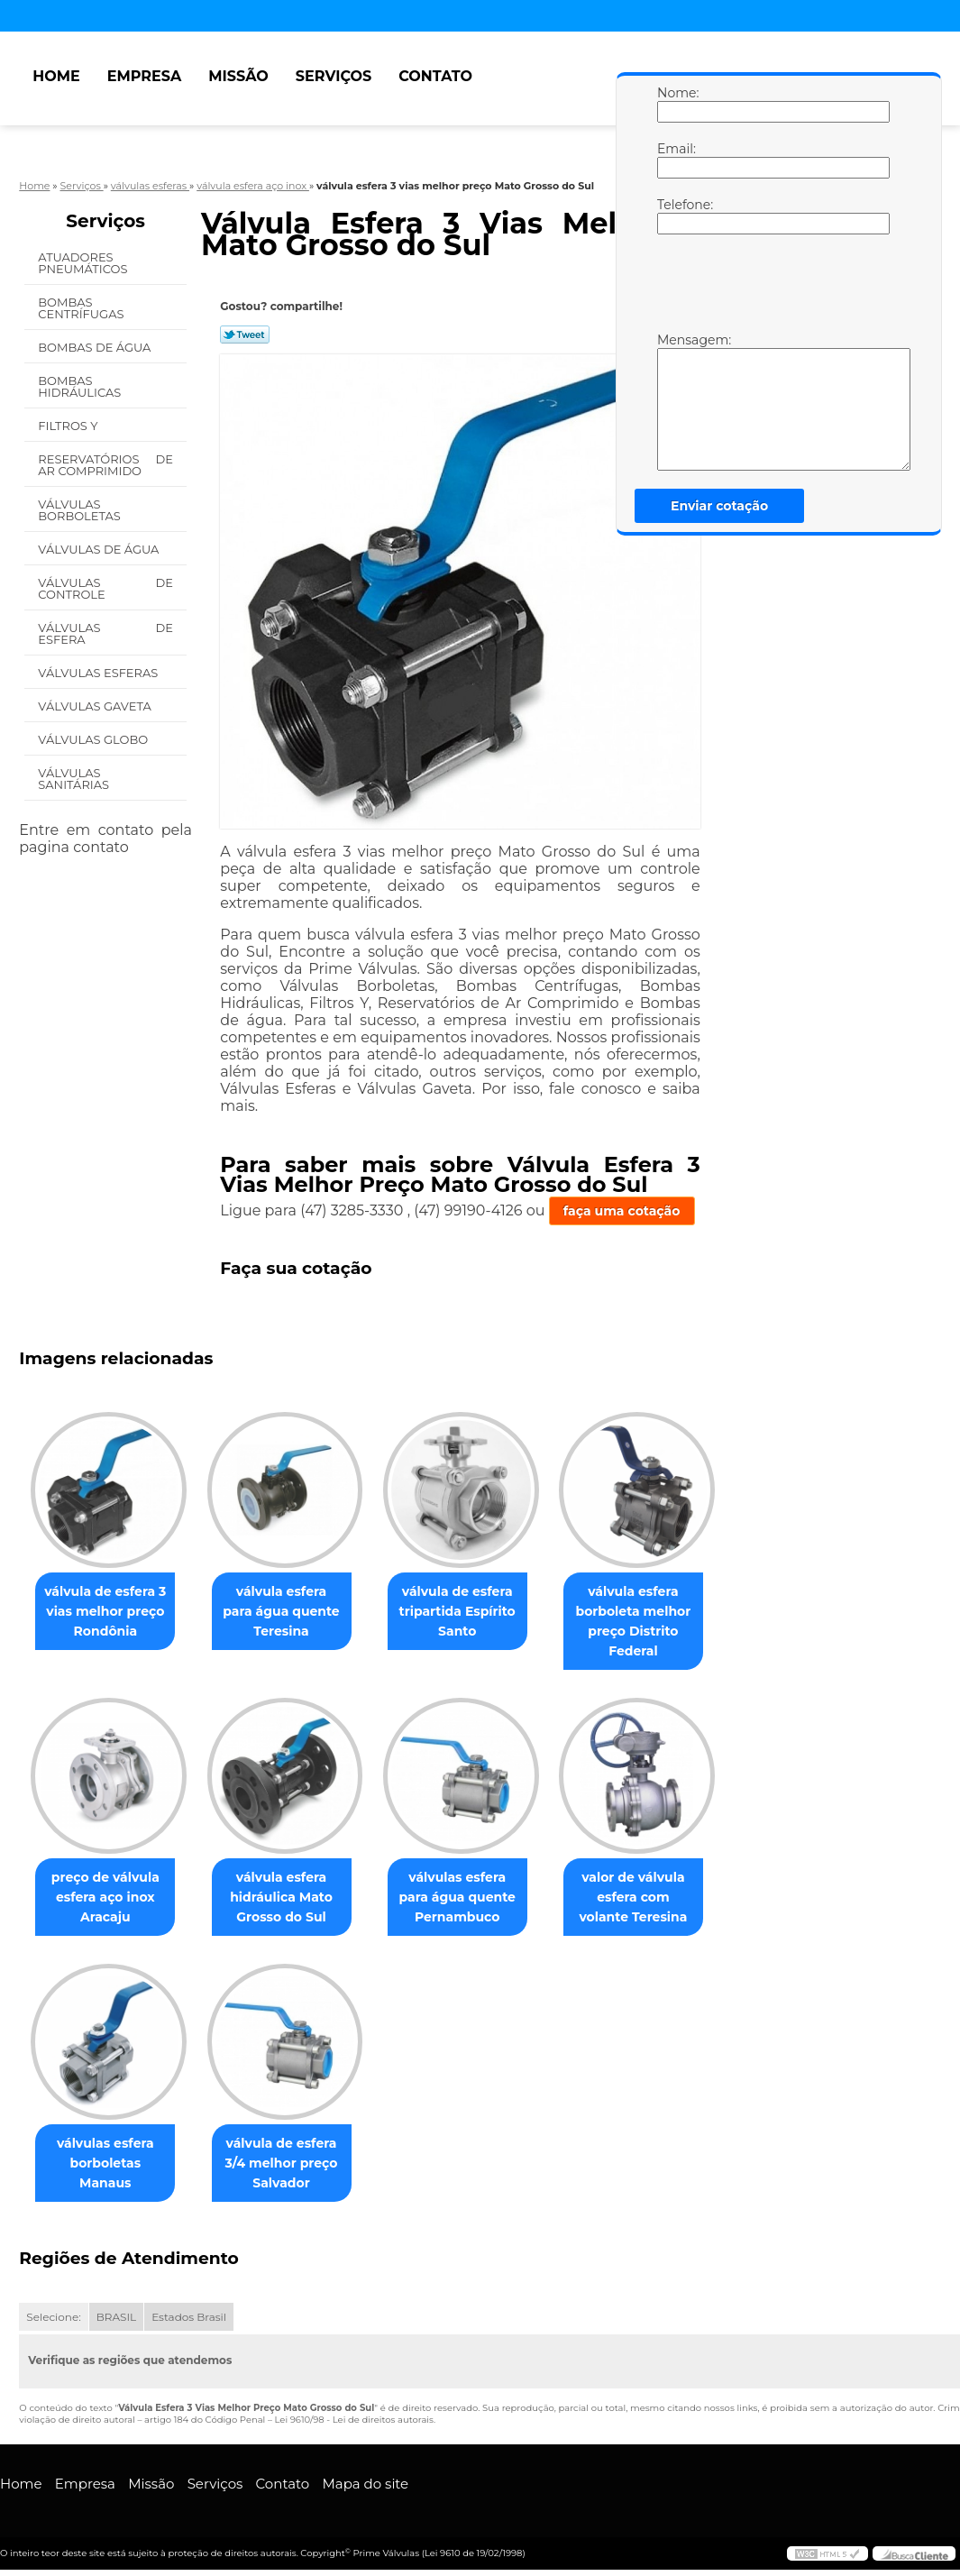 This screenshot has width=960, height=2576. I want to click on Home, so click(55, 76).